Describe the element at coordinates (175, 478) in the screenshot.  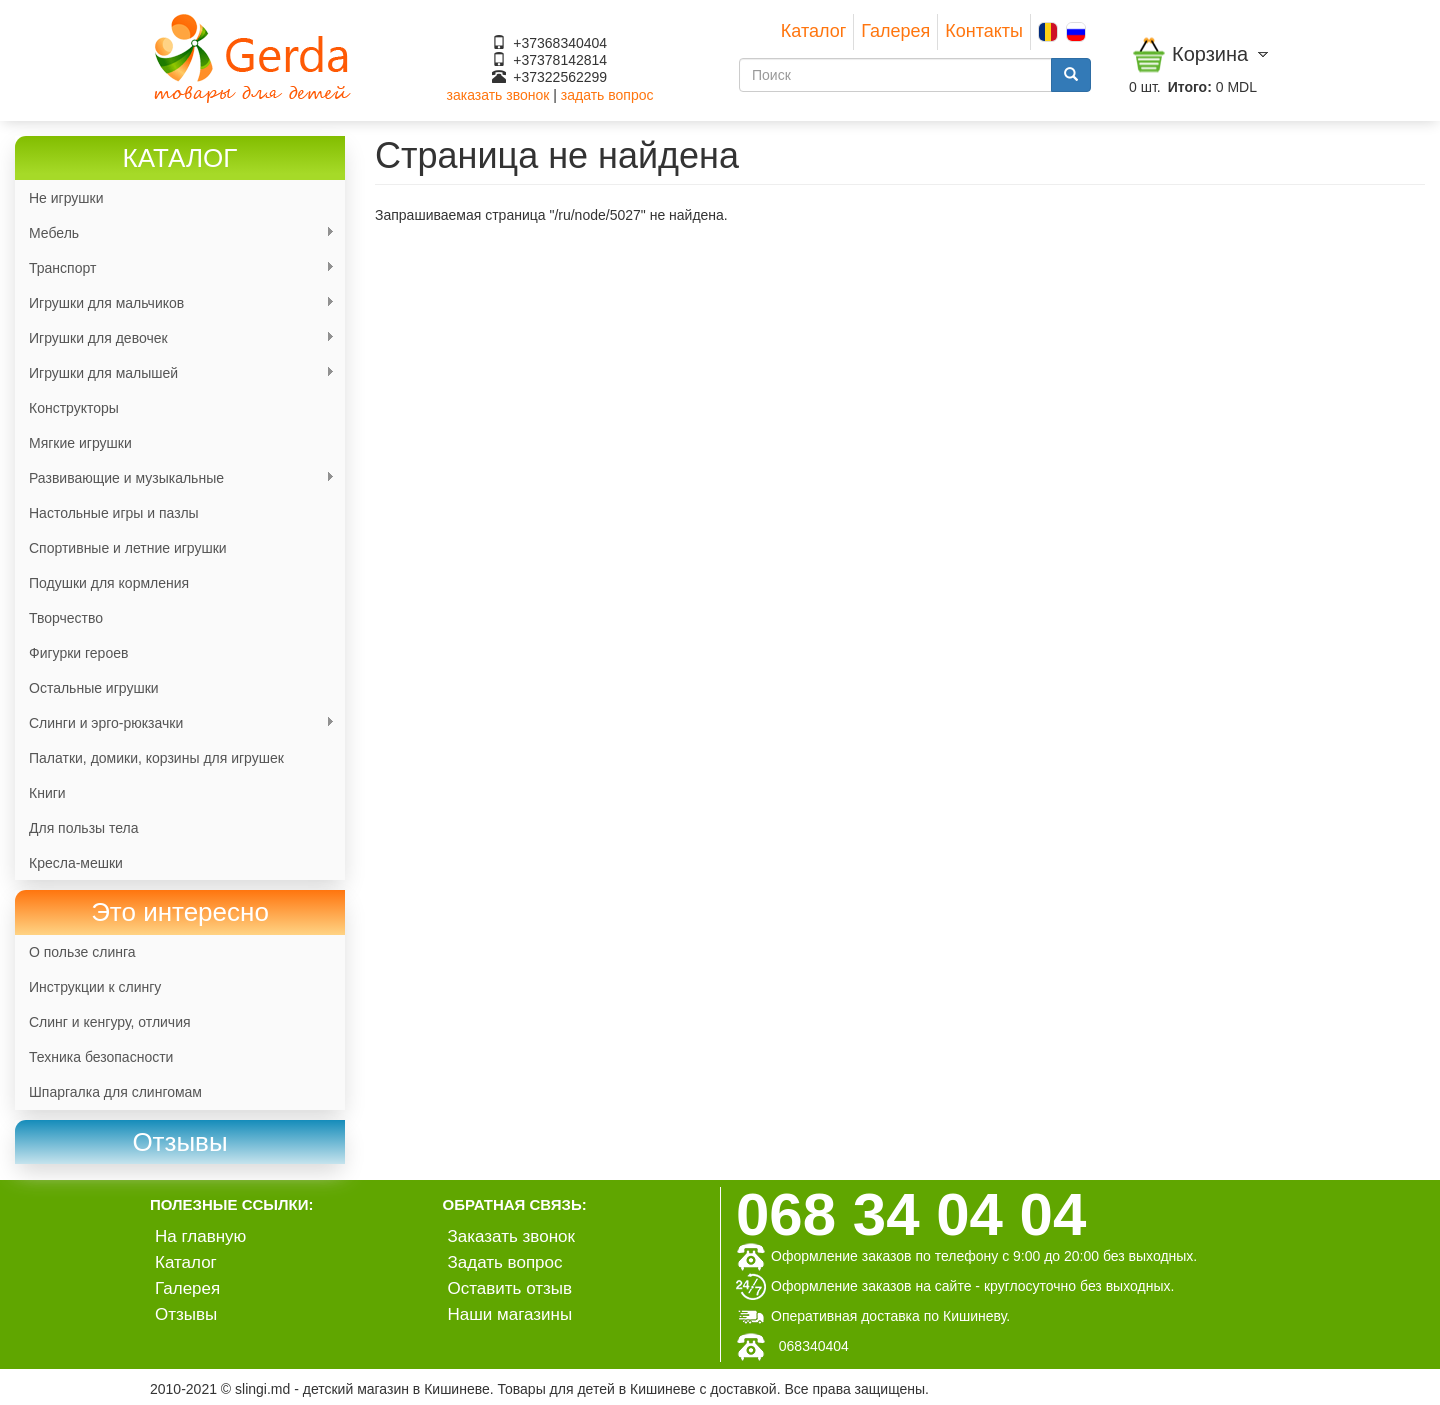
I see `Развивающие и музыкальные` at that location.